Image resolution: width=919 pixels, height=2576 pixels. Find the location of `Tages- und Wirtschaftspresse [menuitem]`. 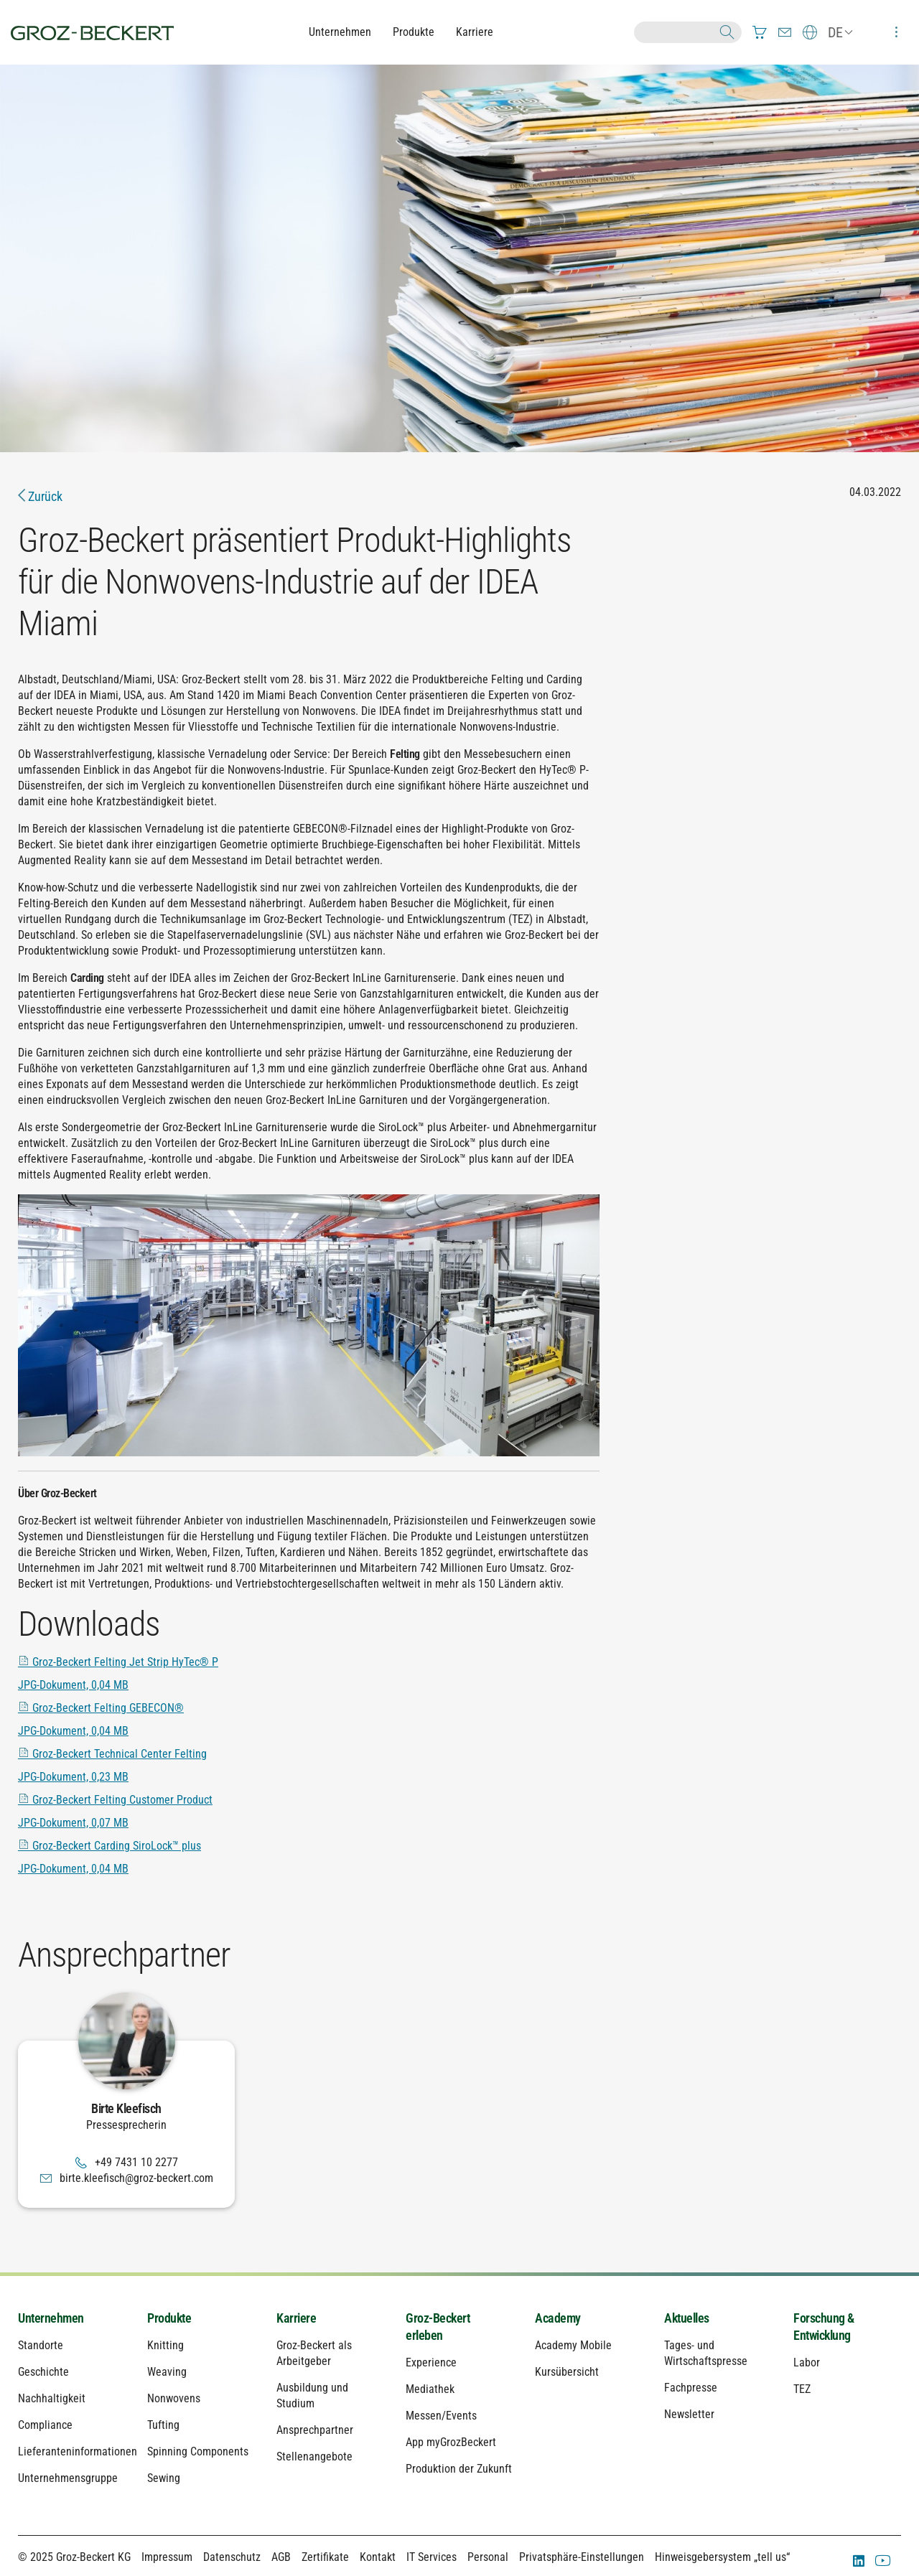

Tages- und Wirtschaftspresse [menuitem] is located at coordinates (705, 2353).